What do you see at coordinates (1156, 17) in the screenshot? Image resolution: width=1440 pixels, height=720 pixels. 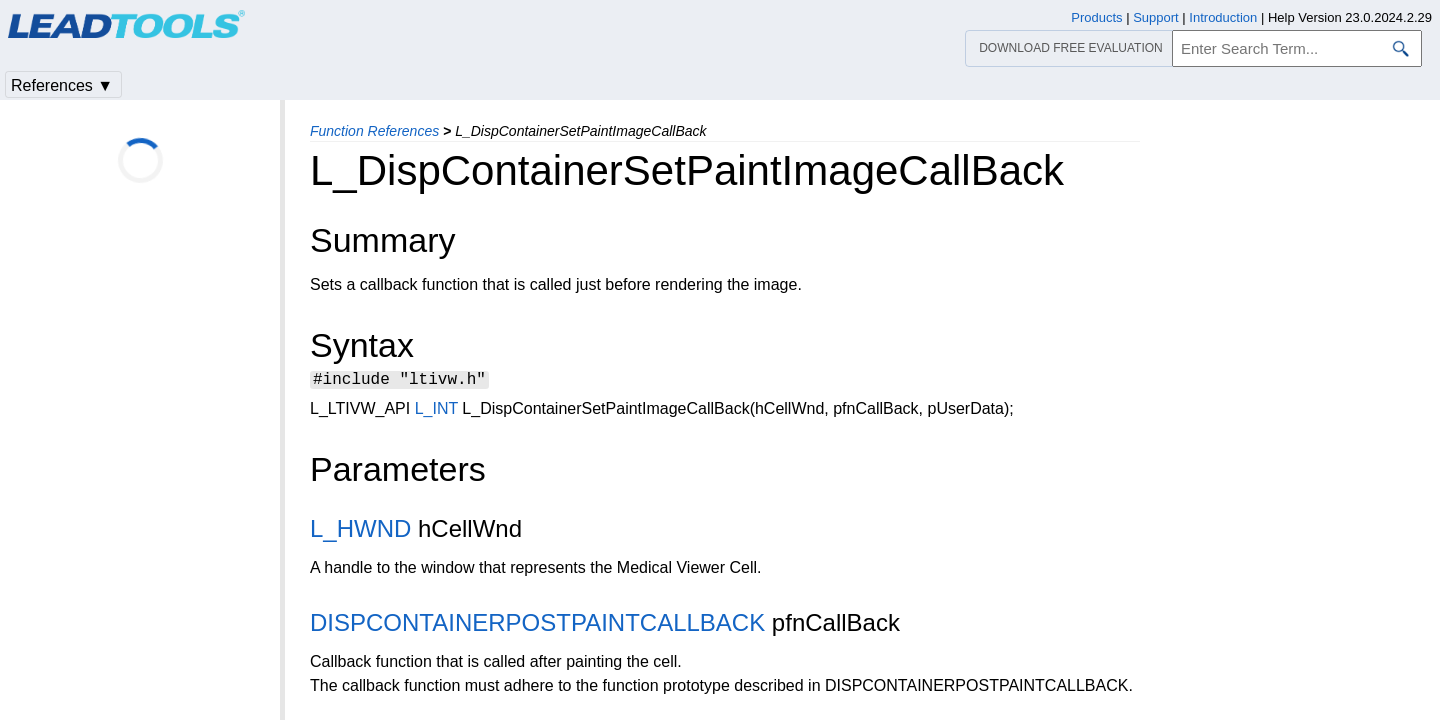 I see `Support` at bounding box center [1156, 17].